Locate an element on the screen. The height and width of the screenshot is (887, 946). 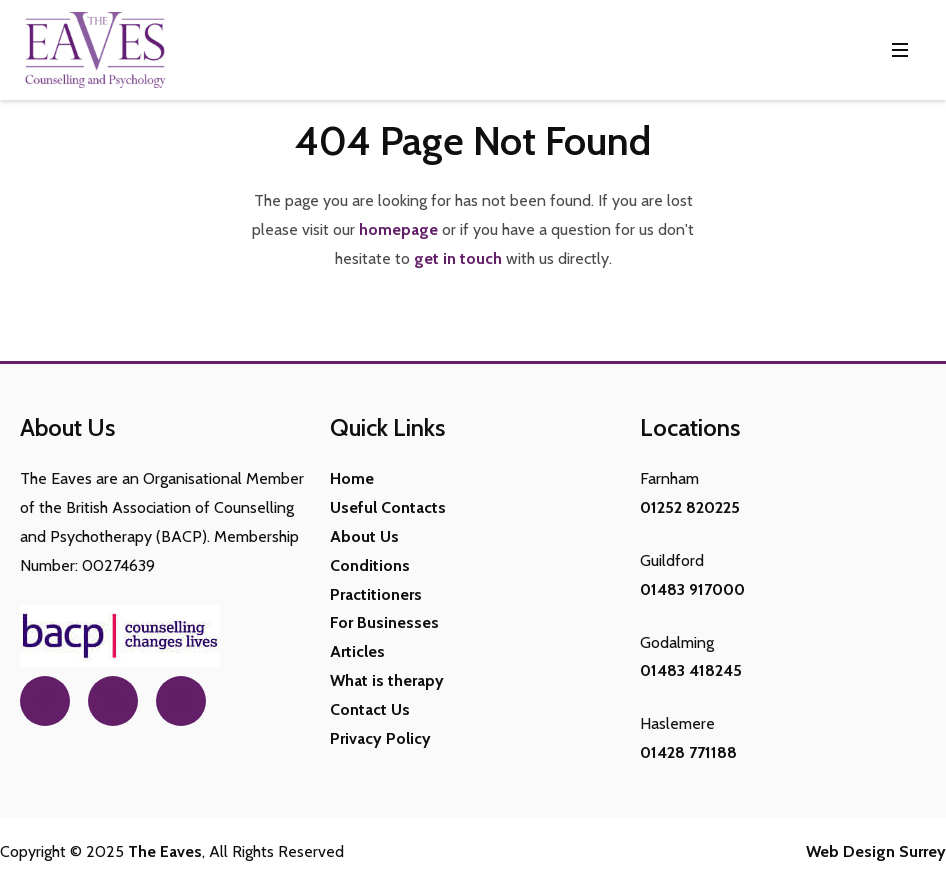
Contact Us is located at coordinates (370, 709).